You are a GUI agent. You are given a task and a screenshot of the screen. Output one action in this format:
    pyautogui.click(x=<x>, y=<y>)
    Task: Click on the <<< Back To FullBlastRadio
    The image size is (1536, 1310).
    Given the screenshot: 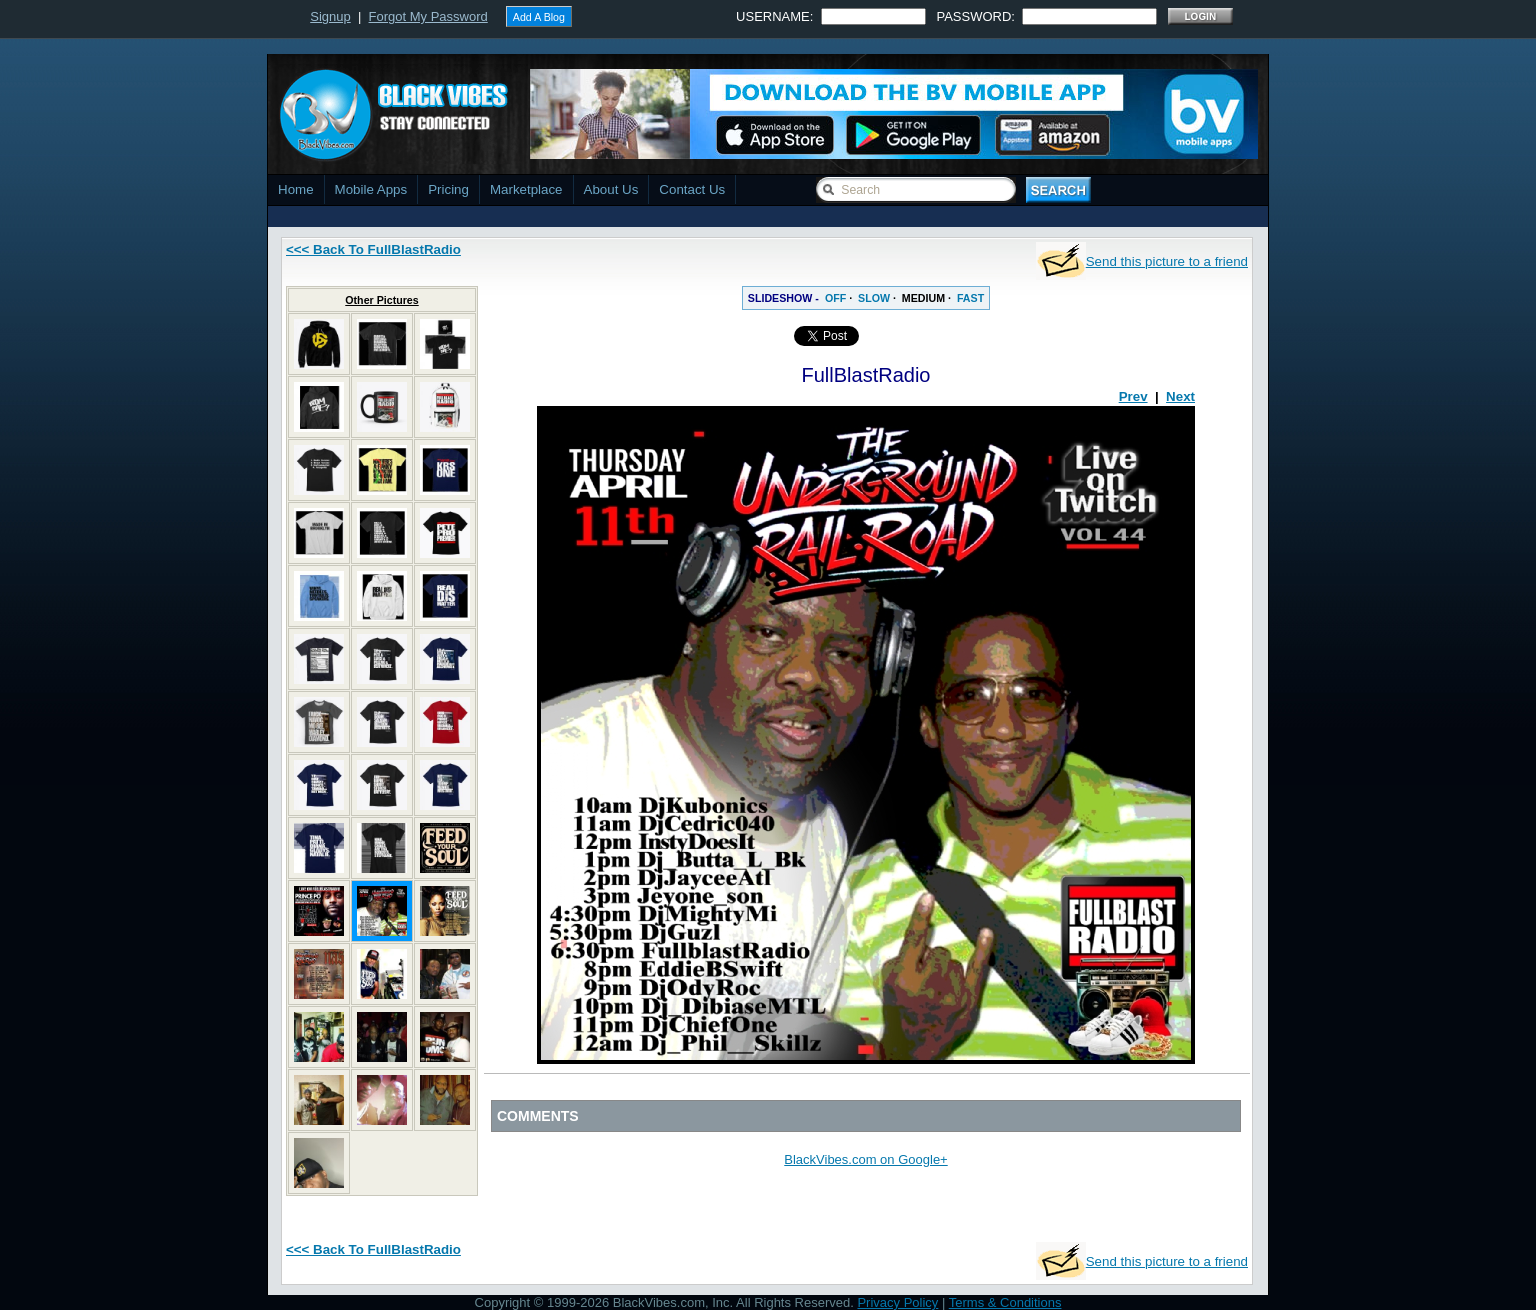 What is the action you would take?
    pyautogui.click(x=373, y=249)
    